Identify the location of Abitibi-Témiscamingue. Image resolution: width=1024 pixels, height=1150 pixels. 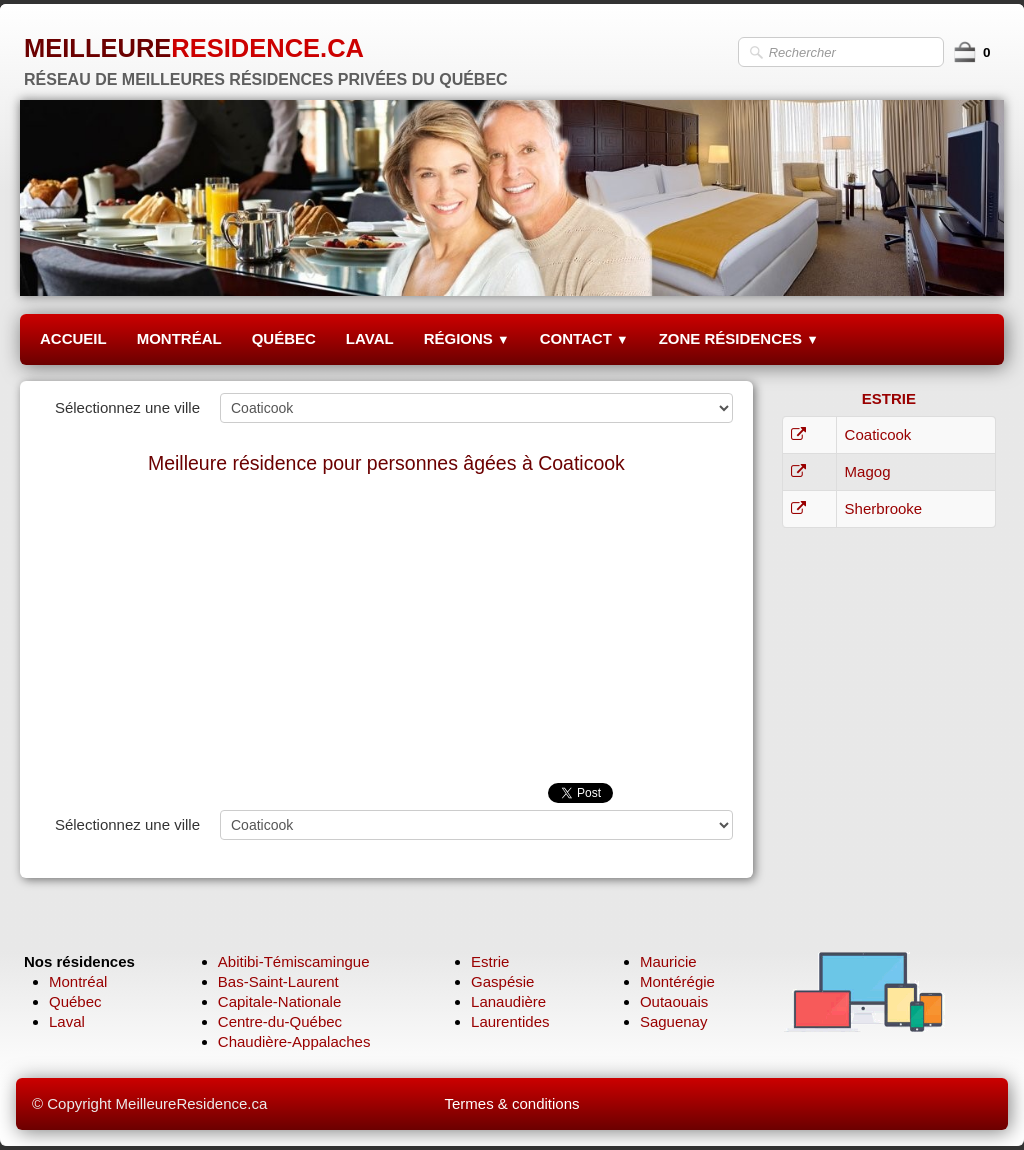
(294, 961).